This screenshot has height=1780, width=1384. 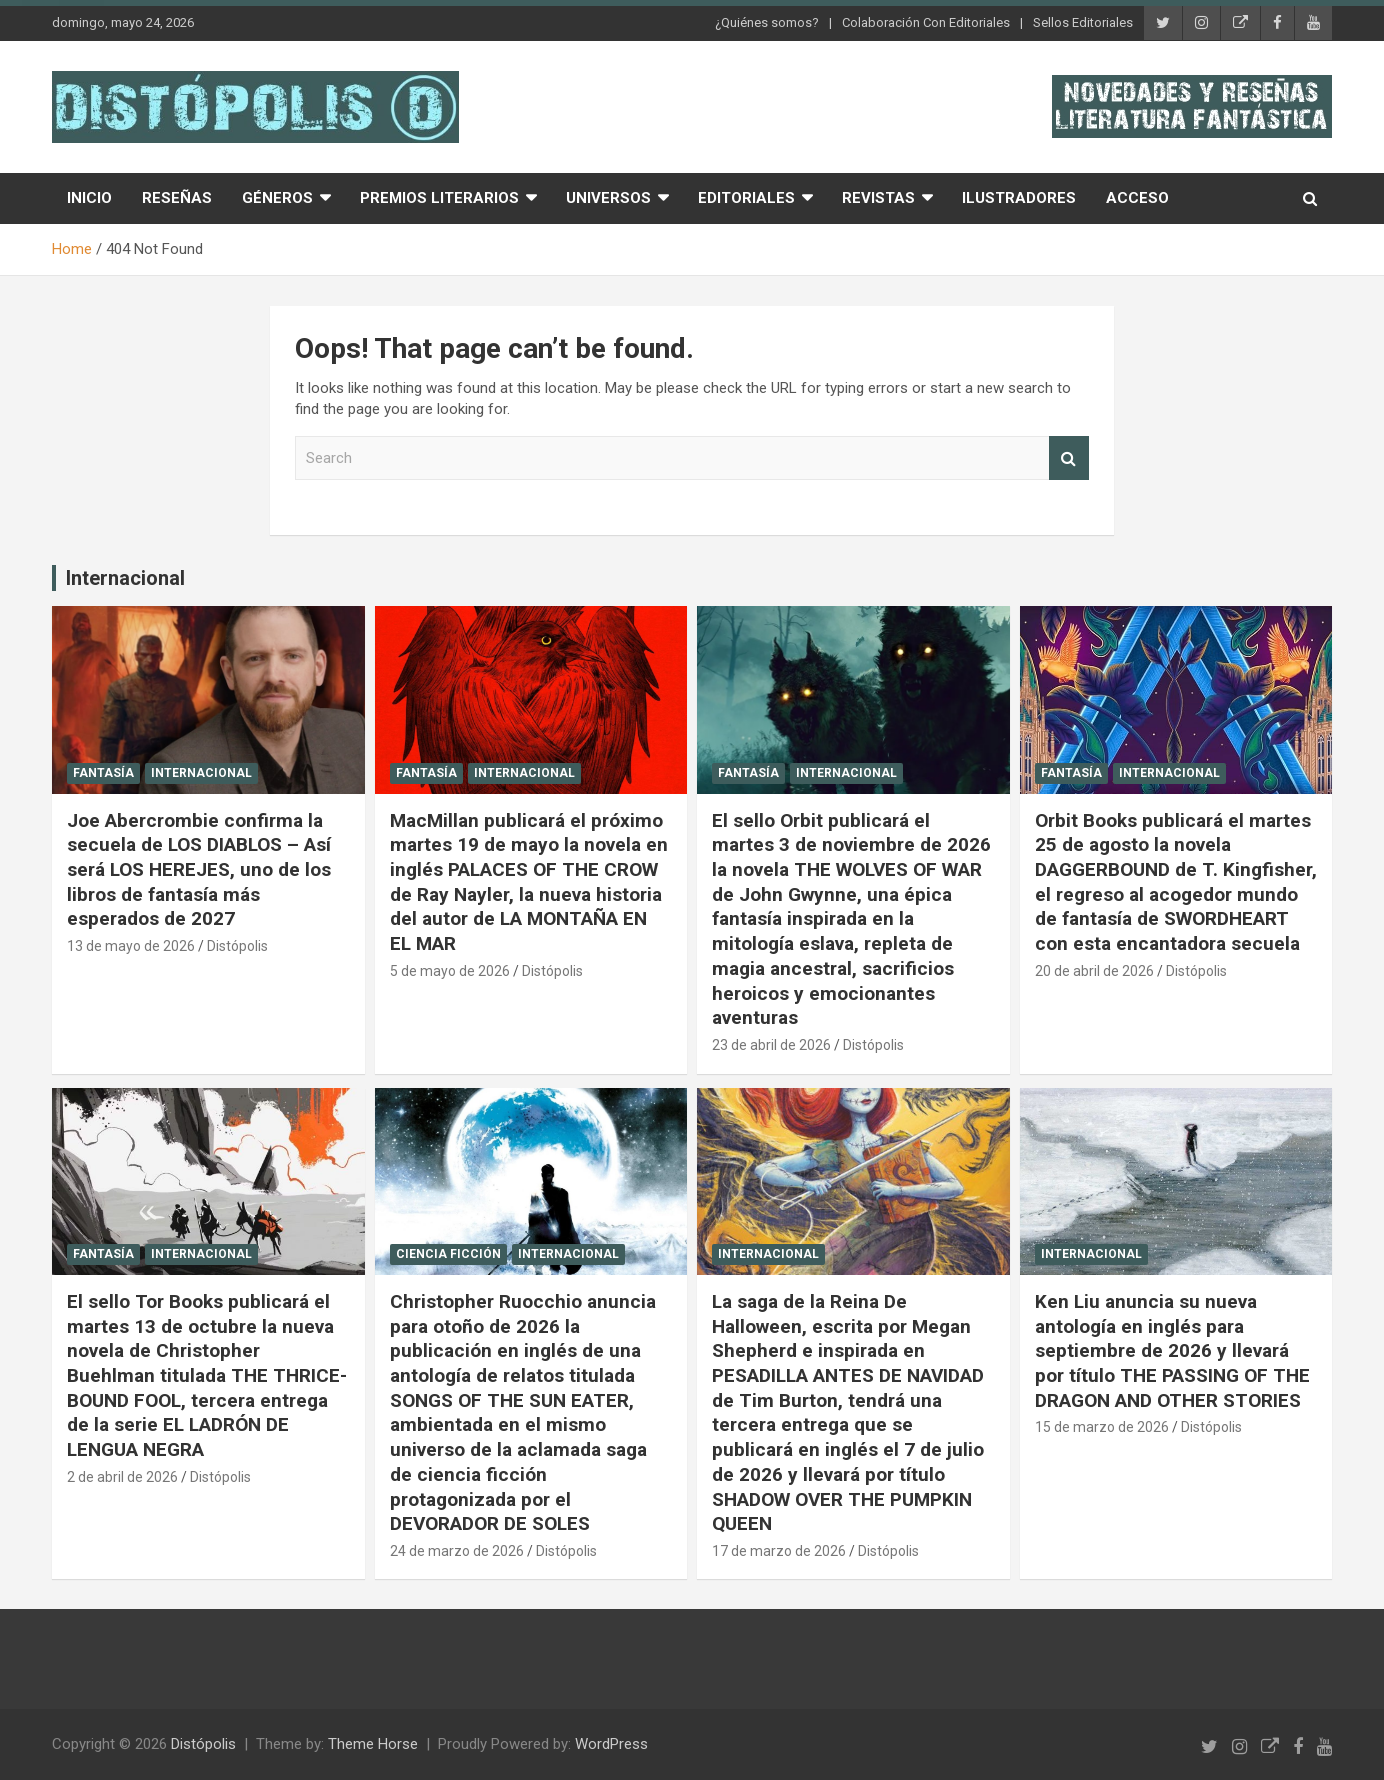 What do you see at coordinates (611, 1744) in the screenshot?
I see `WordPress` at bounding box center [611, 1744].